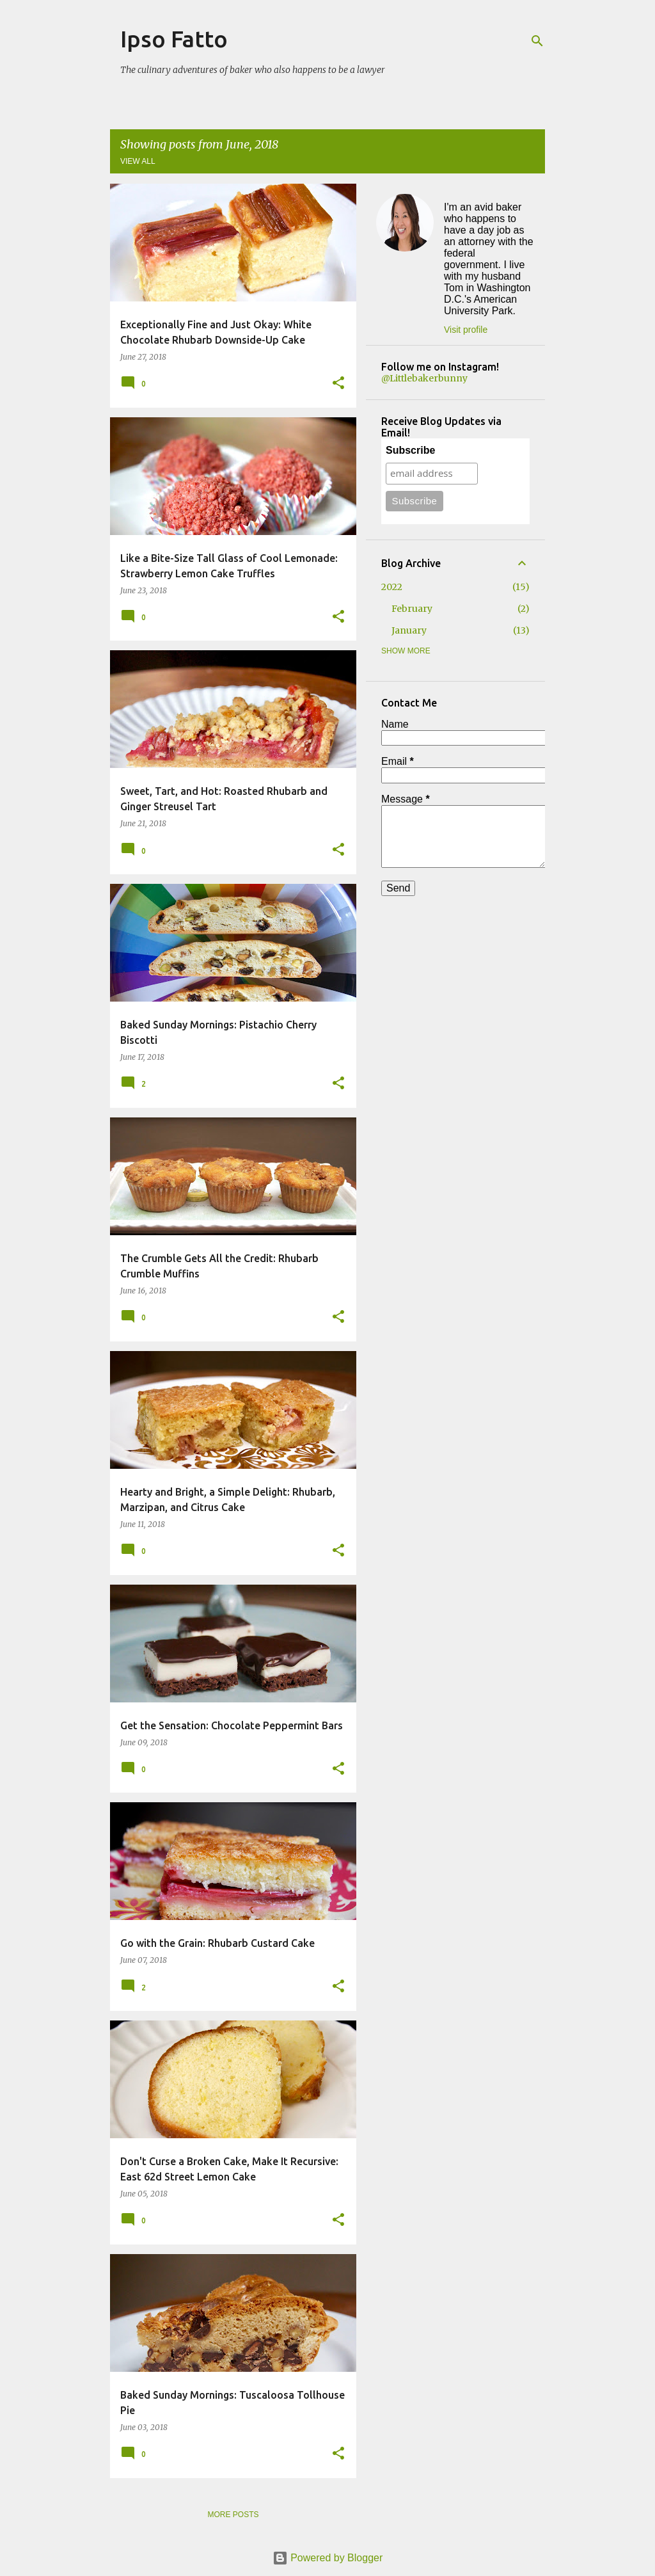  What do you see at coordinates (411, 608) in the screenshot?
I see `February` at bounding box center [411, 608].